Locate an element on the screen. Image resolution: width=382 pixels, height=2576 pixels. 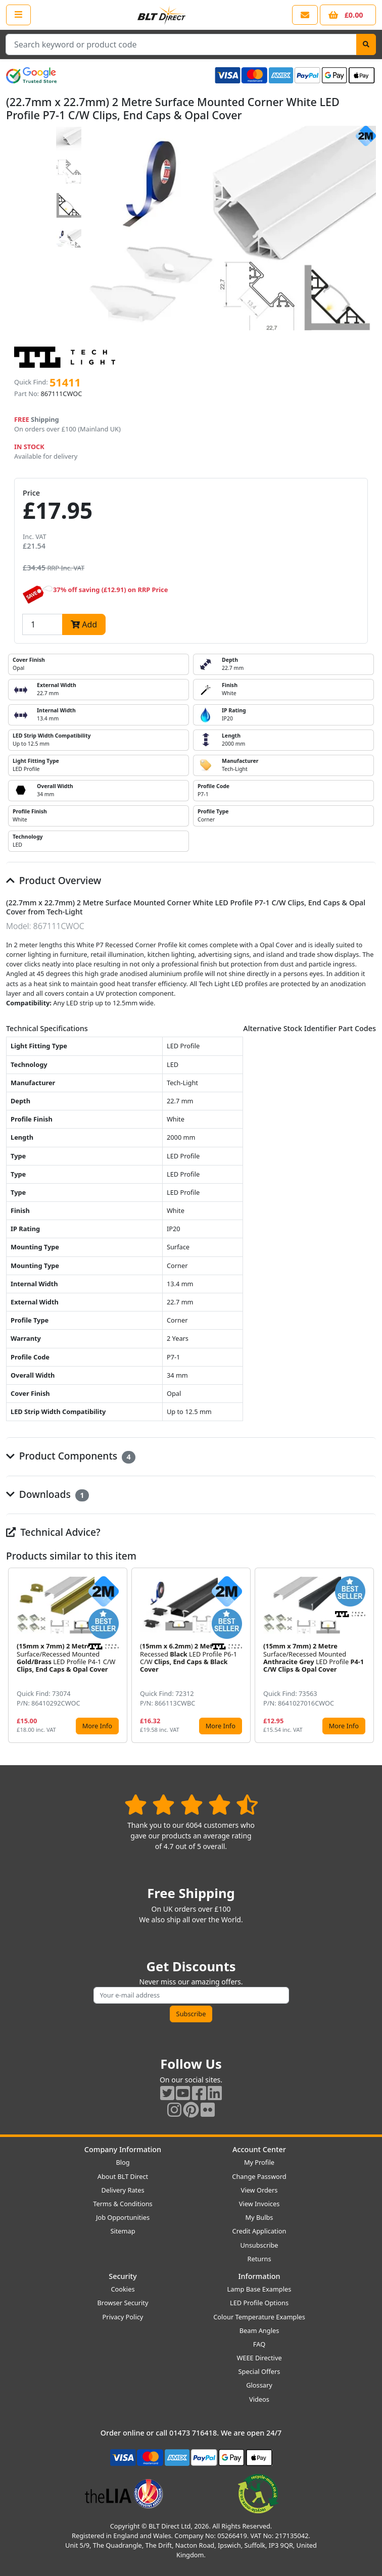
Job Opportunities is located at coordinates (123, 2217).